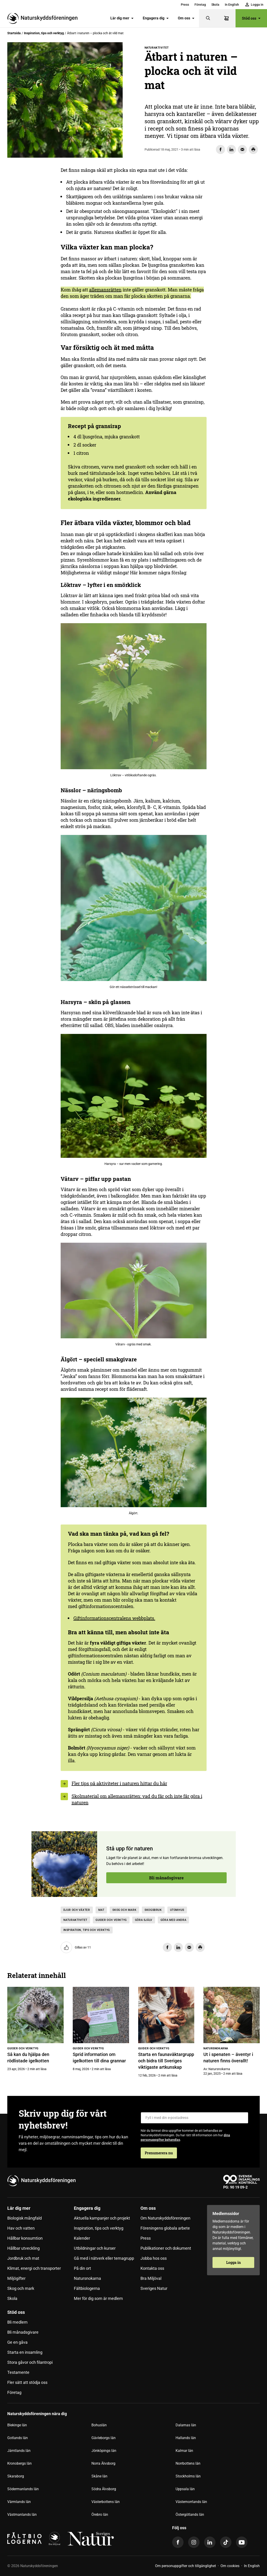 The height and width of the screenshot is (2576, 267). Describe the element at coordinates (208, 18) in the screenshot. I see `[Sök]` at that location.